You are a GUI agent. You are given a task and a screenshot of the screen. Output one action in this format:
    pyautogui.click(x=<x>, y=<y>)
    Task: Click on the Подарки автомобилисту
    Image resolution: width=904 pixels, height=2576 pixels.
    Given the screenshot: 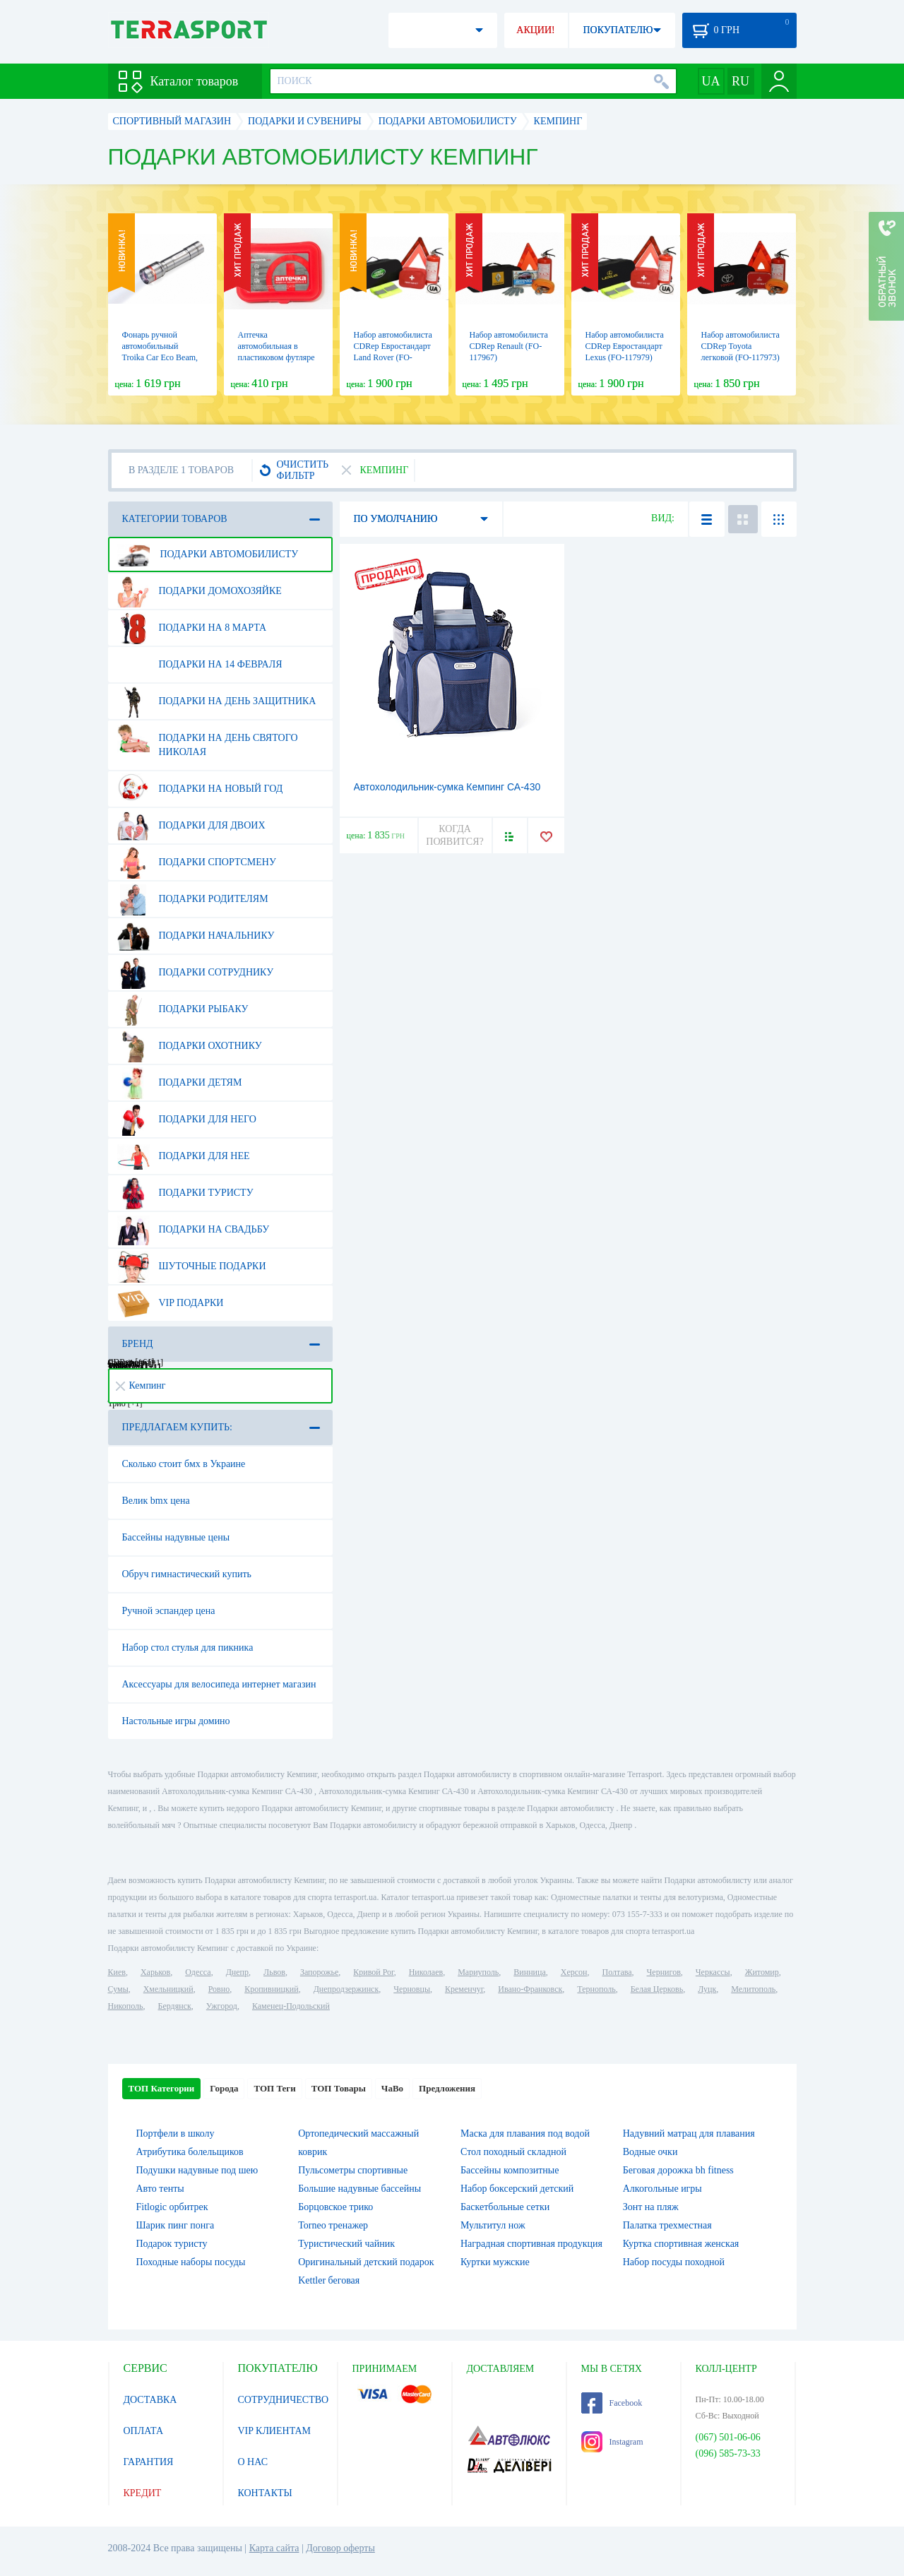 What is the action you would take?
    pyautogui.click(x=208, y=554)
    